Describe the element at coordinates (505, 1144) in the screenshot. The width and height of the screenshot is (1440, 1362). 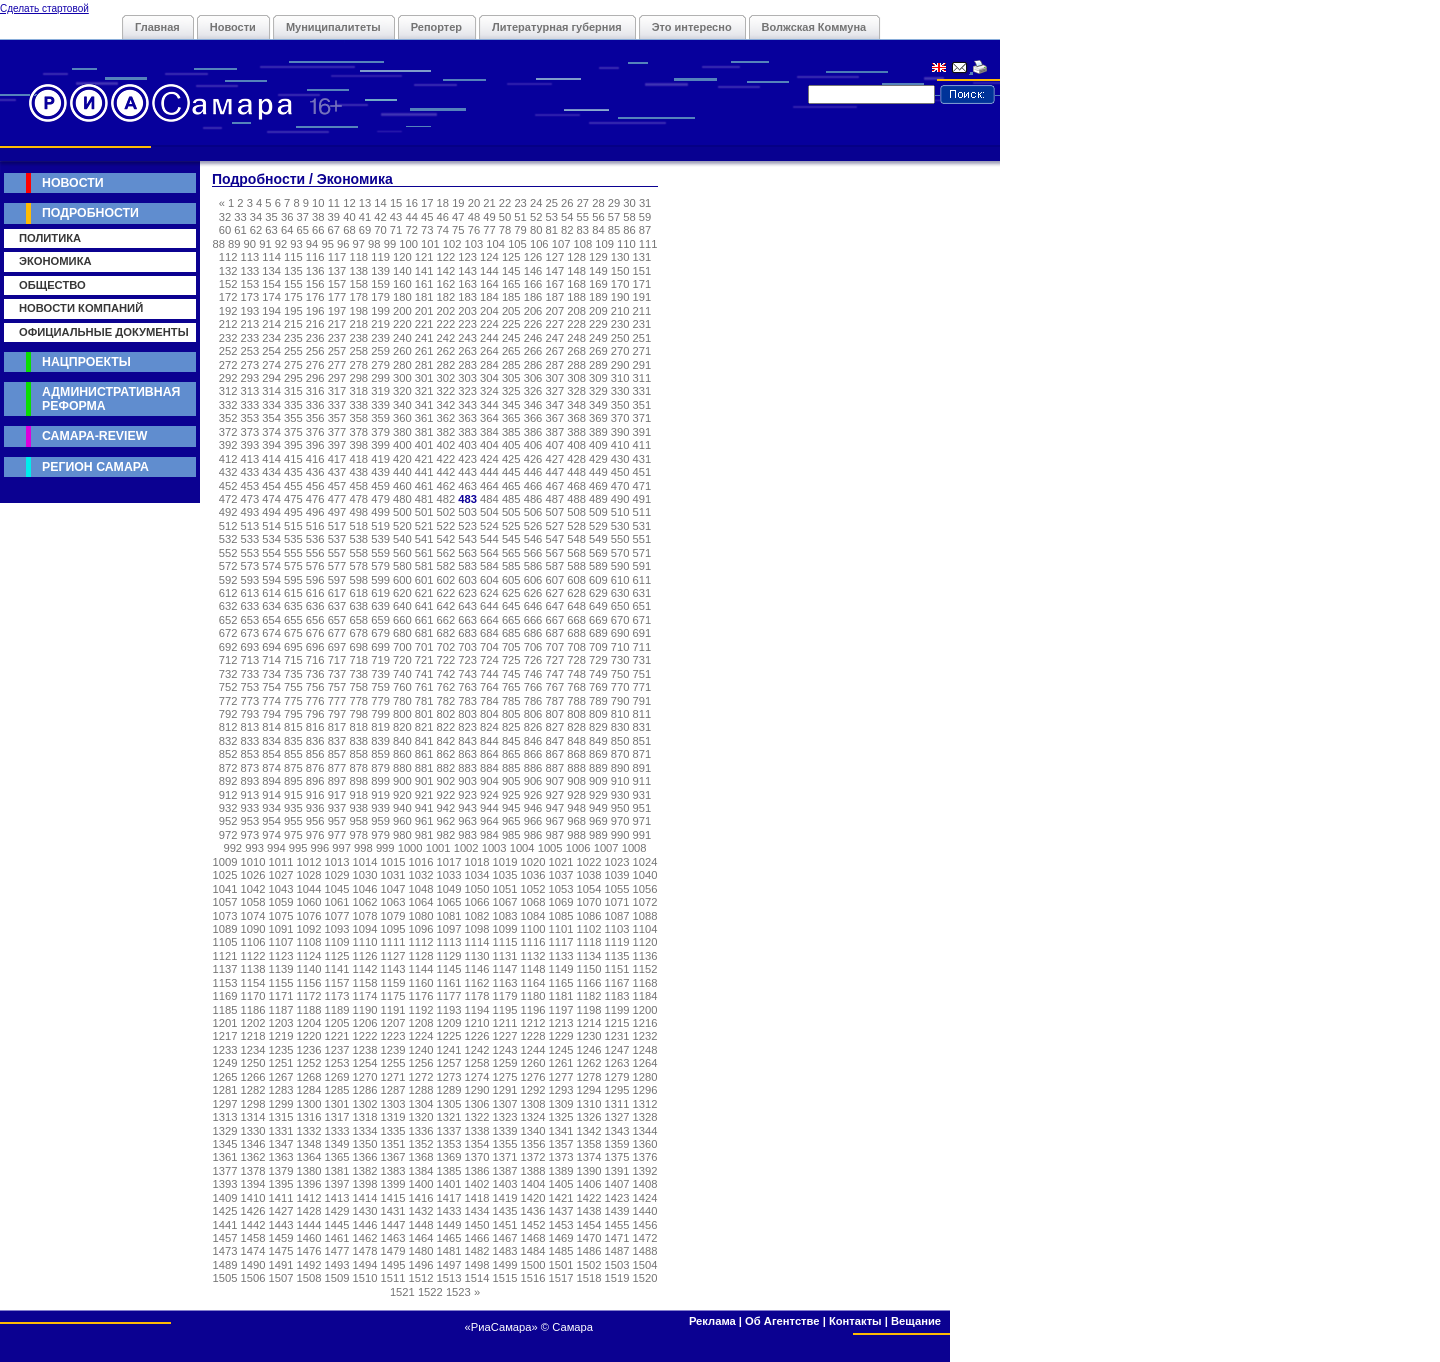
I see `1355` at that location.